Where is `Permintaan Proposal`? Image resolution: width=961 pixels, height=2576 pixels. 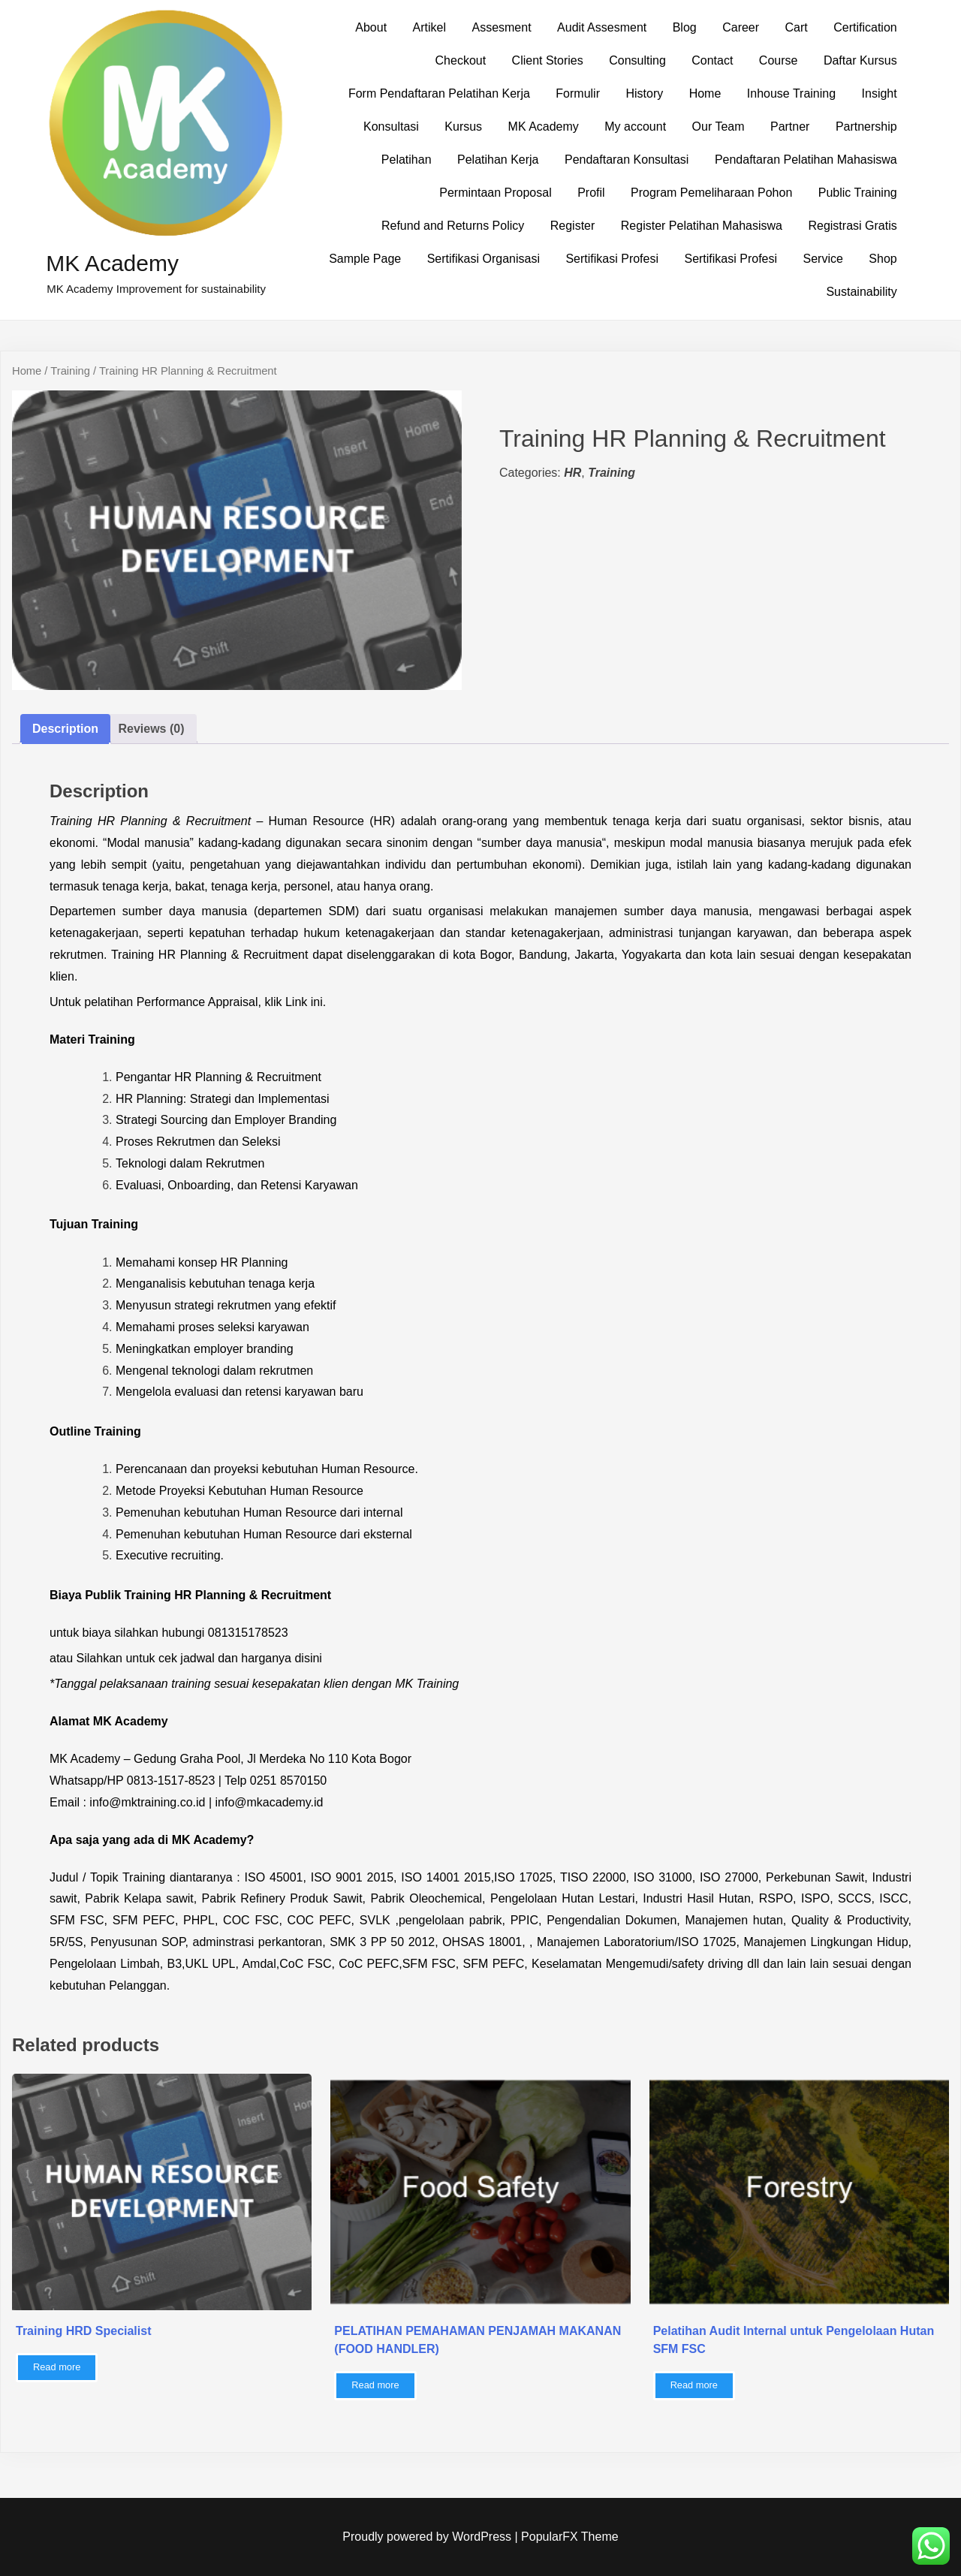 Permintaan Proposal is located at coordinates (495, 192).